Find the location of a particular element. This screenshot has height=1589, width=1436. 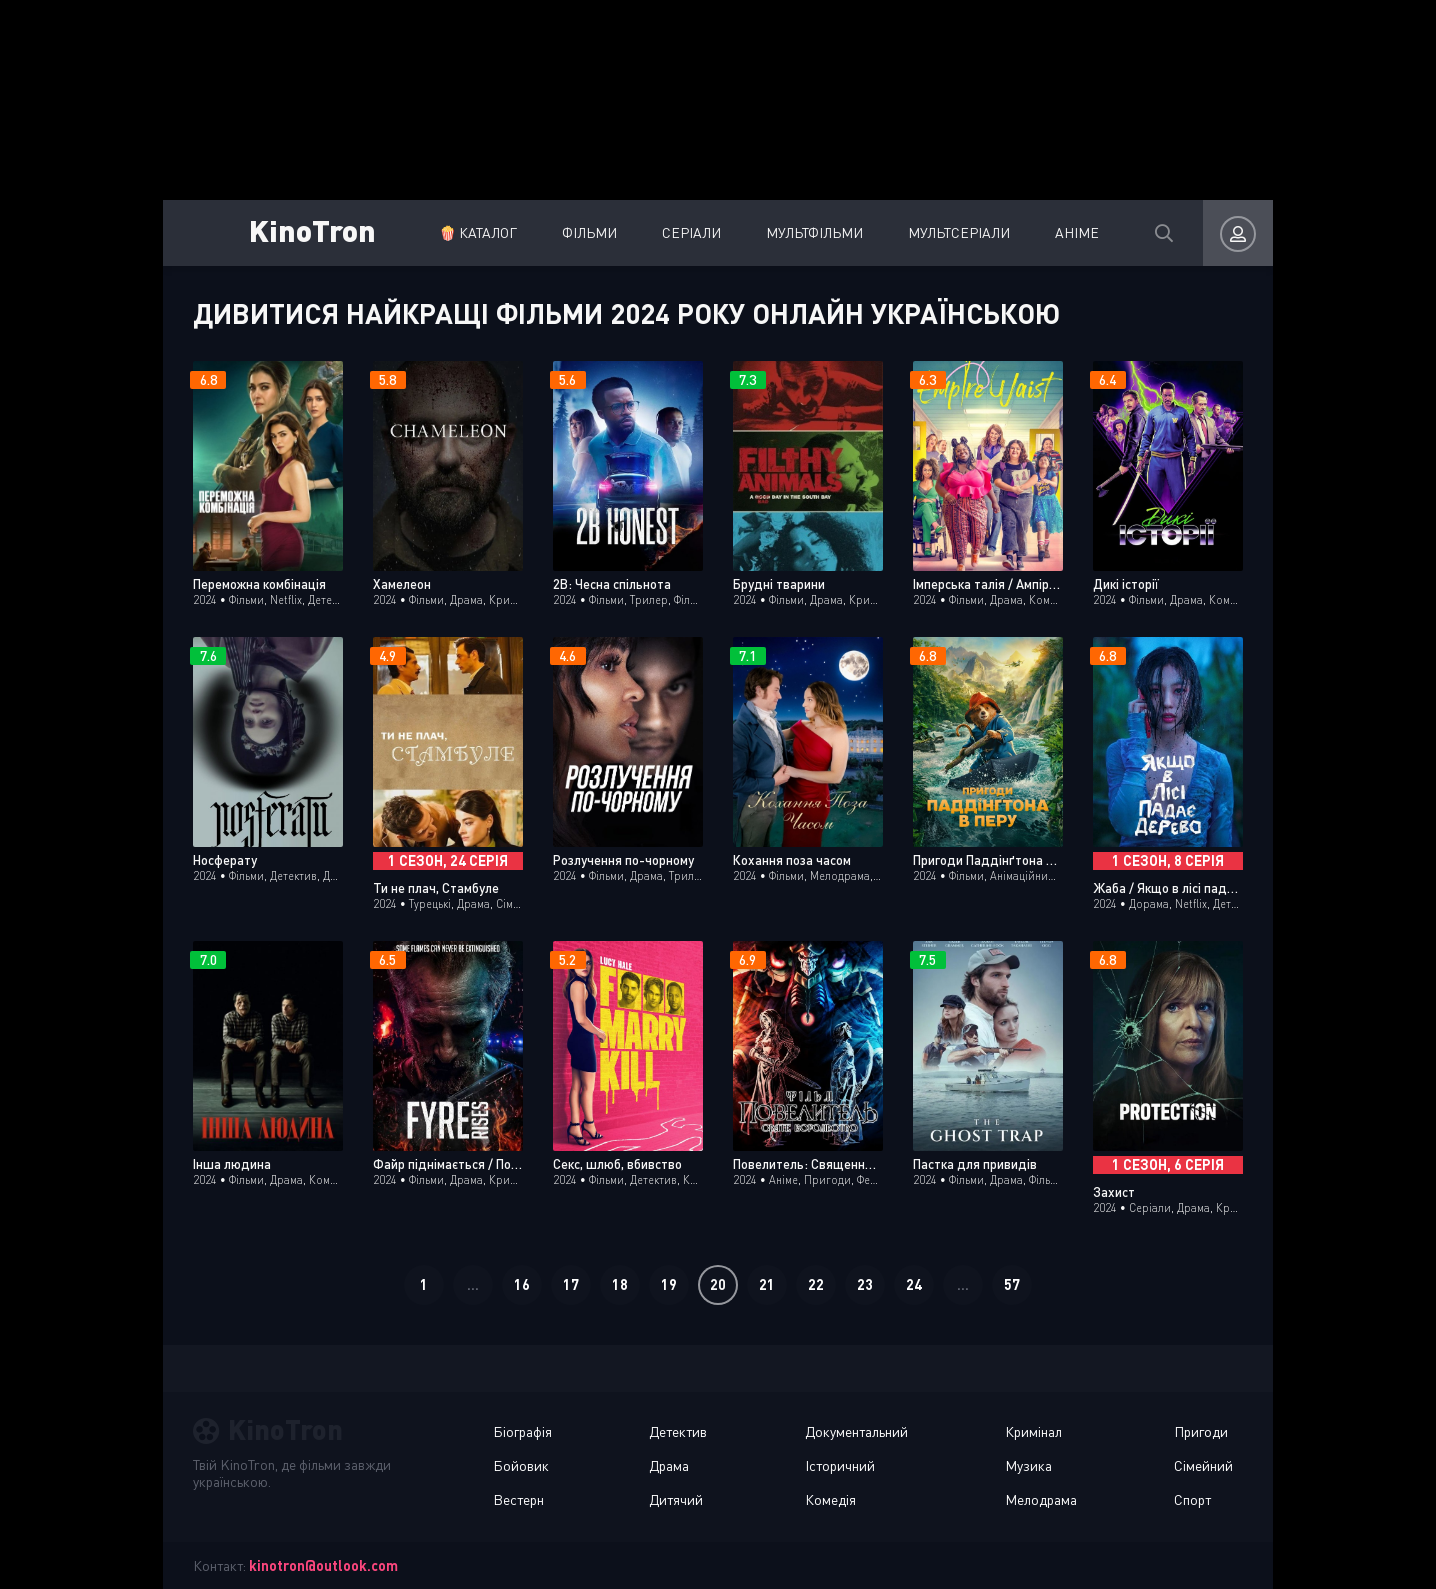

21 is located at coordinates (767, 1284).